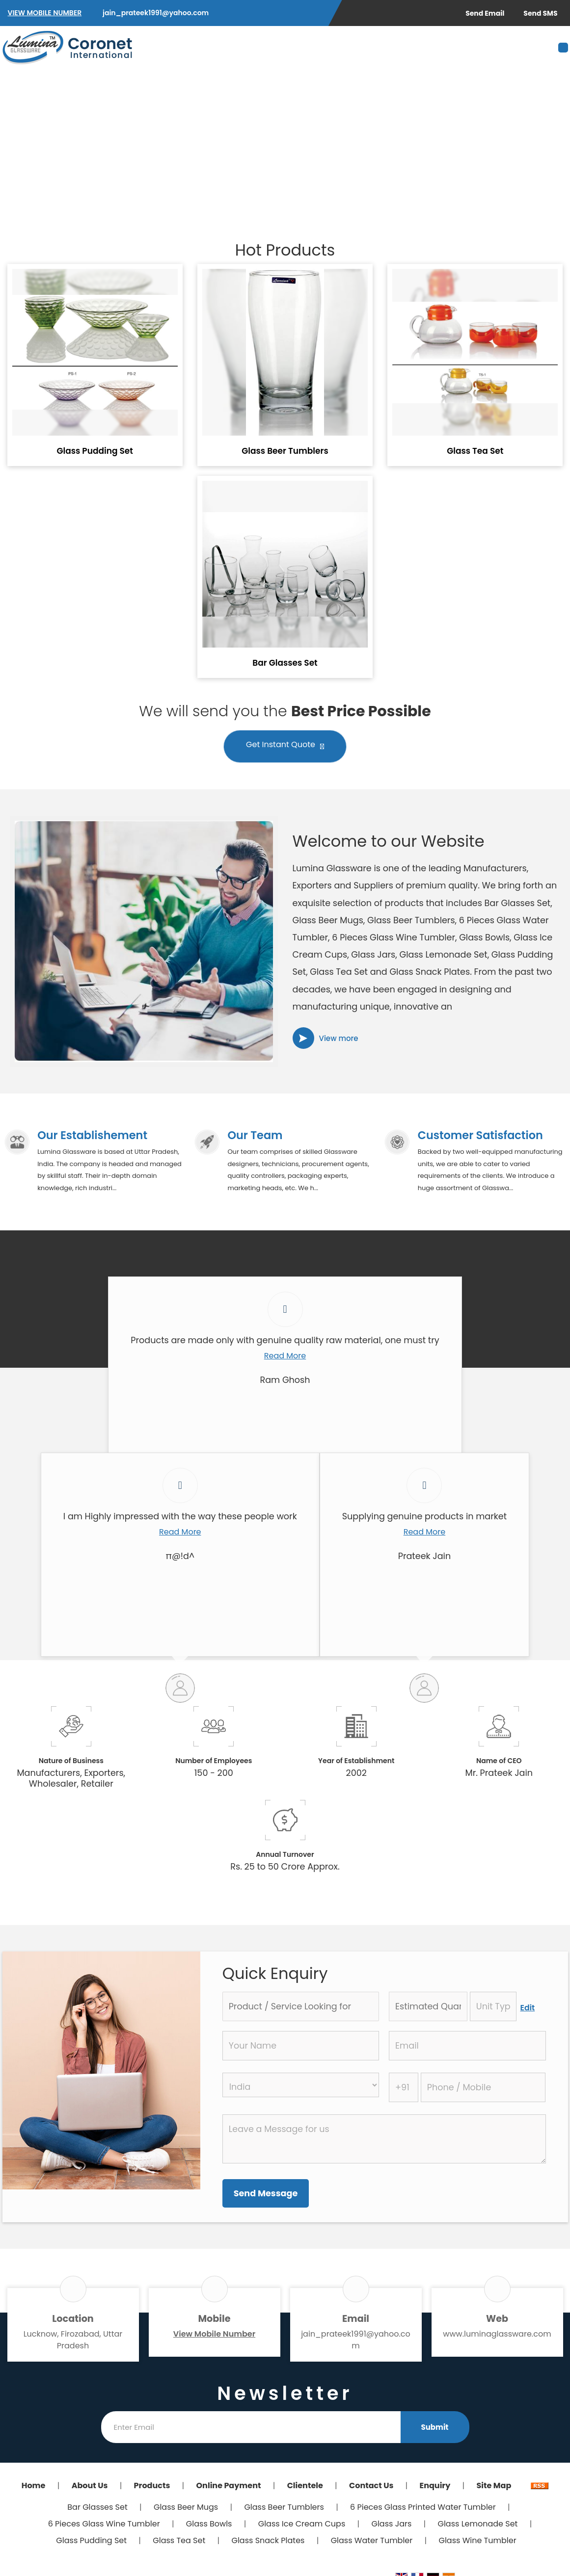 The image size is (570, 2576). What do you see at coordinates (527, 2010) in the screenshot?
I see `Edit` at bounding box center [527, 2010].